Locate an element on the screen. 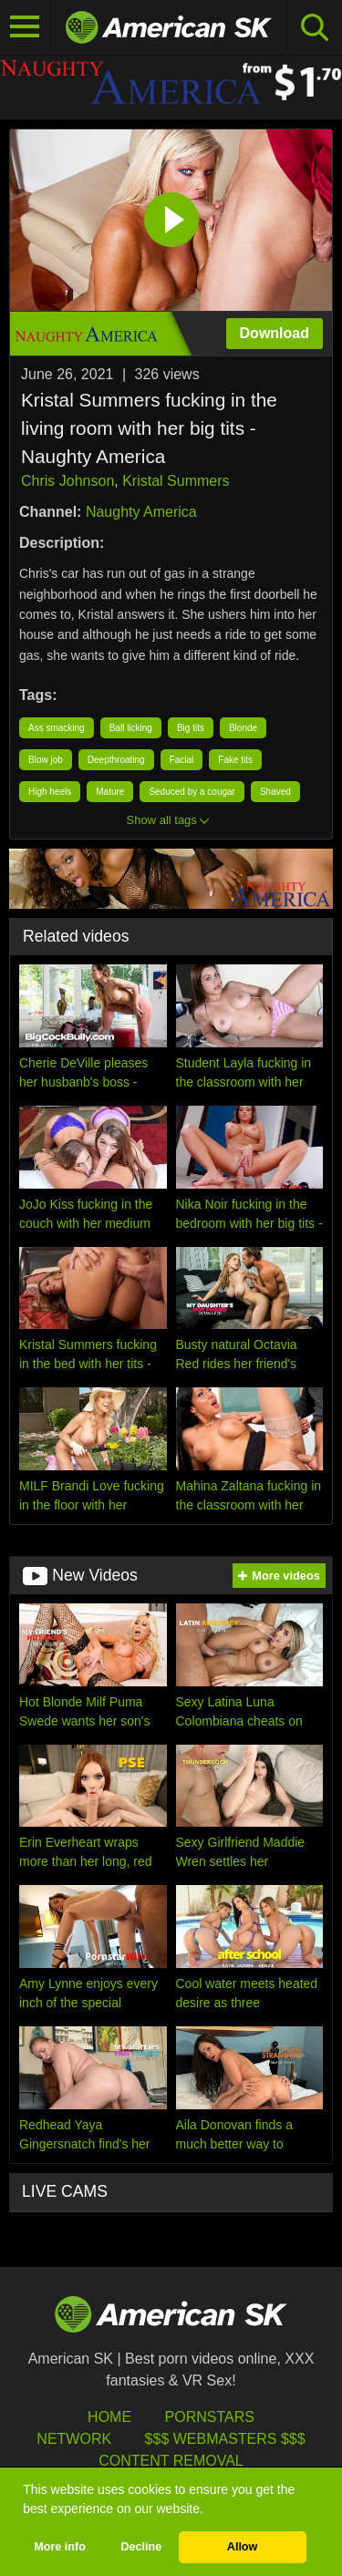  Naughty America is located at coordinates (141, 512).